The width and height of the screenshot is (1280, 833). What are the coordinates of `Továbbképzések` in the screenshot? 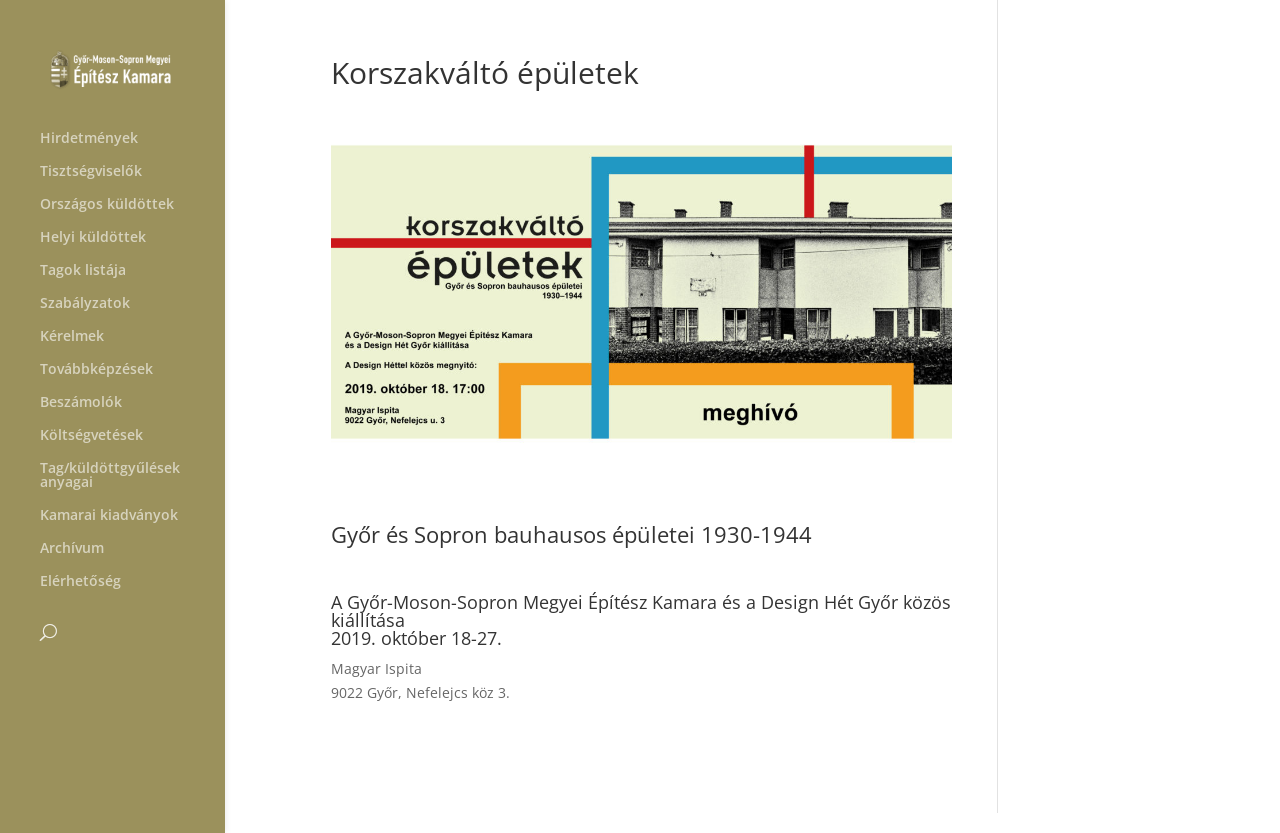 It's located at (96, 370).